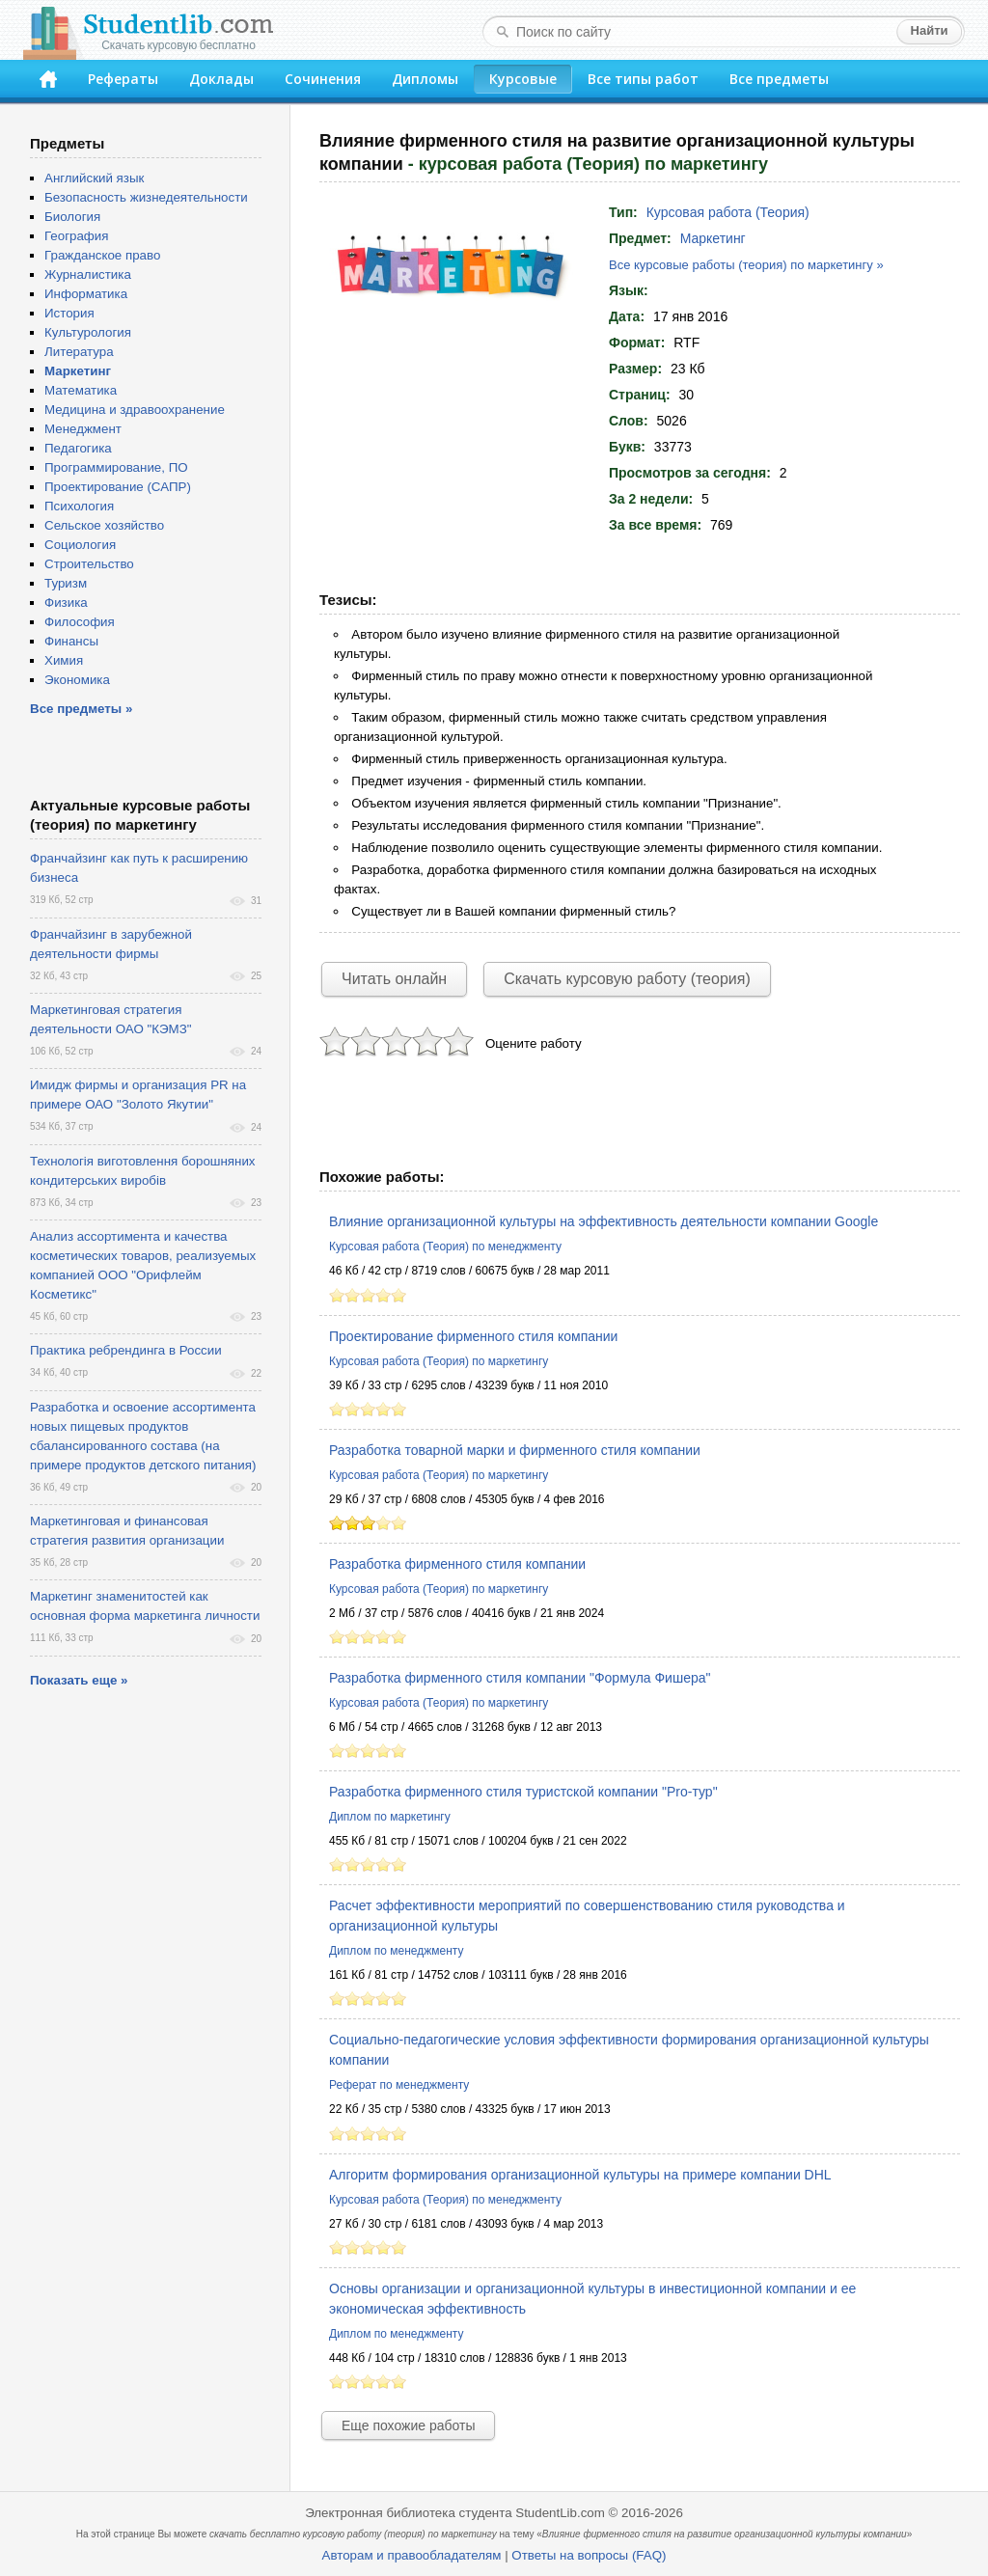 This screenshot has width=988, height=2576. What do you see at coordinates (117, 487) in the screenshot?
I see `Проектирование (САПР)` at bounding box center [117, 487].